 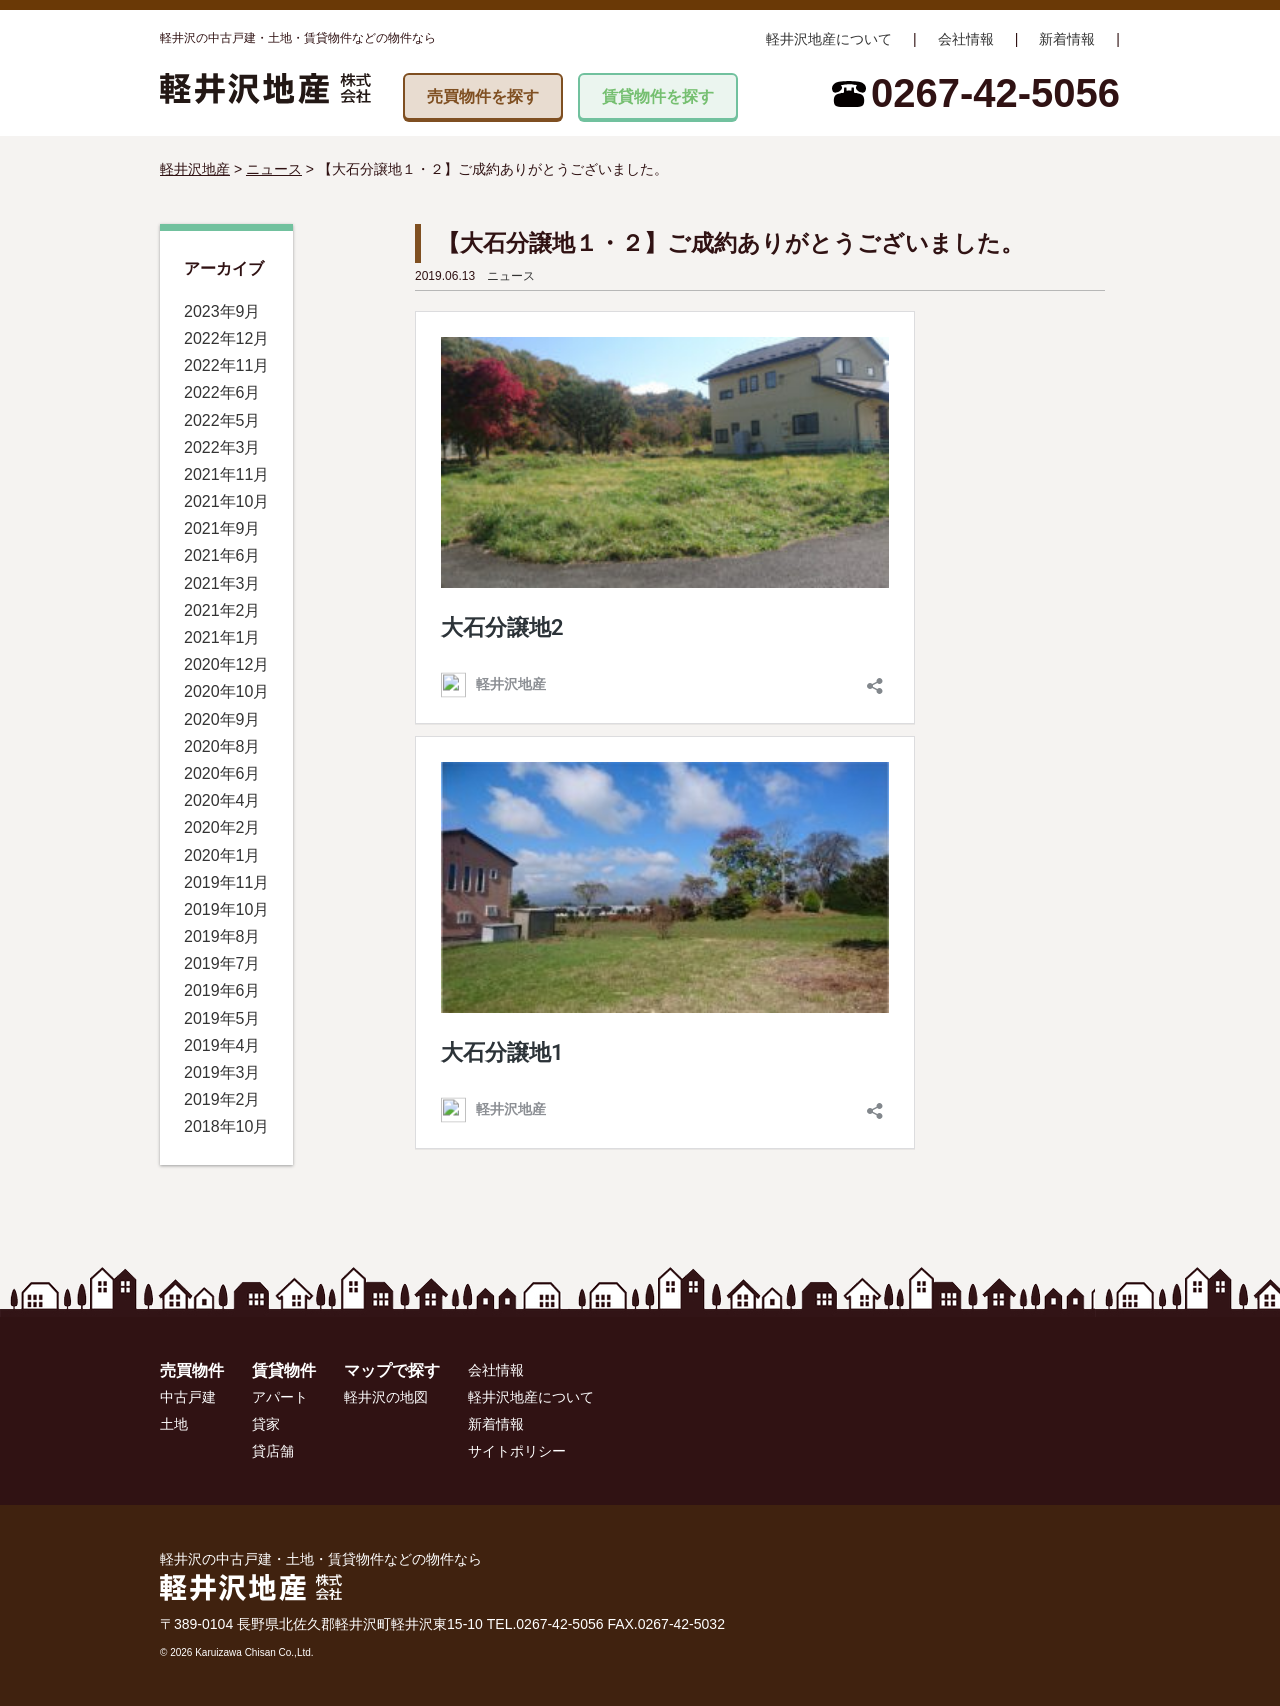 I want to click on 2022年6月, so click(x=222, y=392).